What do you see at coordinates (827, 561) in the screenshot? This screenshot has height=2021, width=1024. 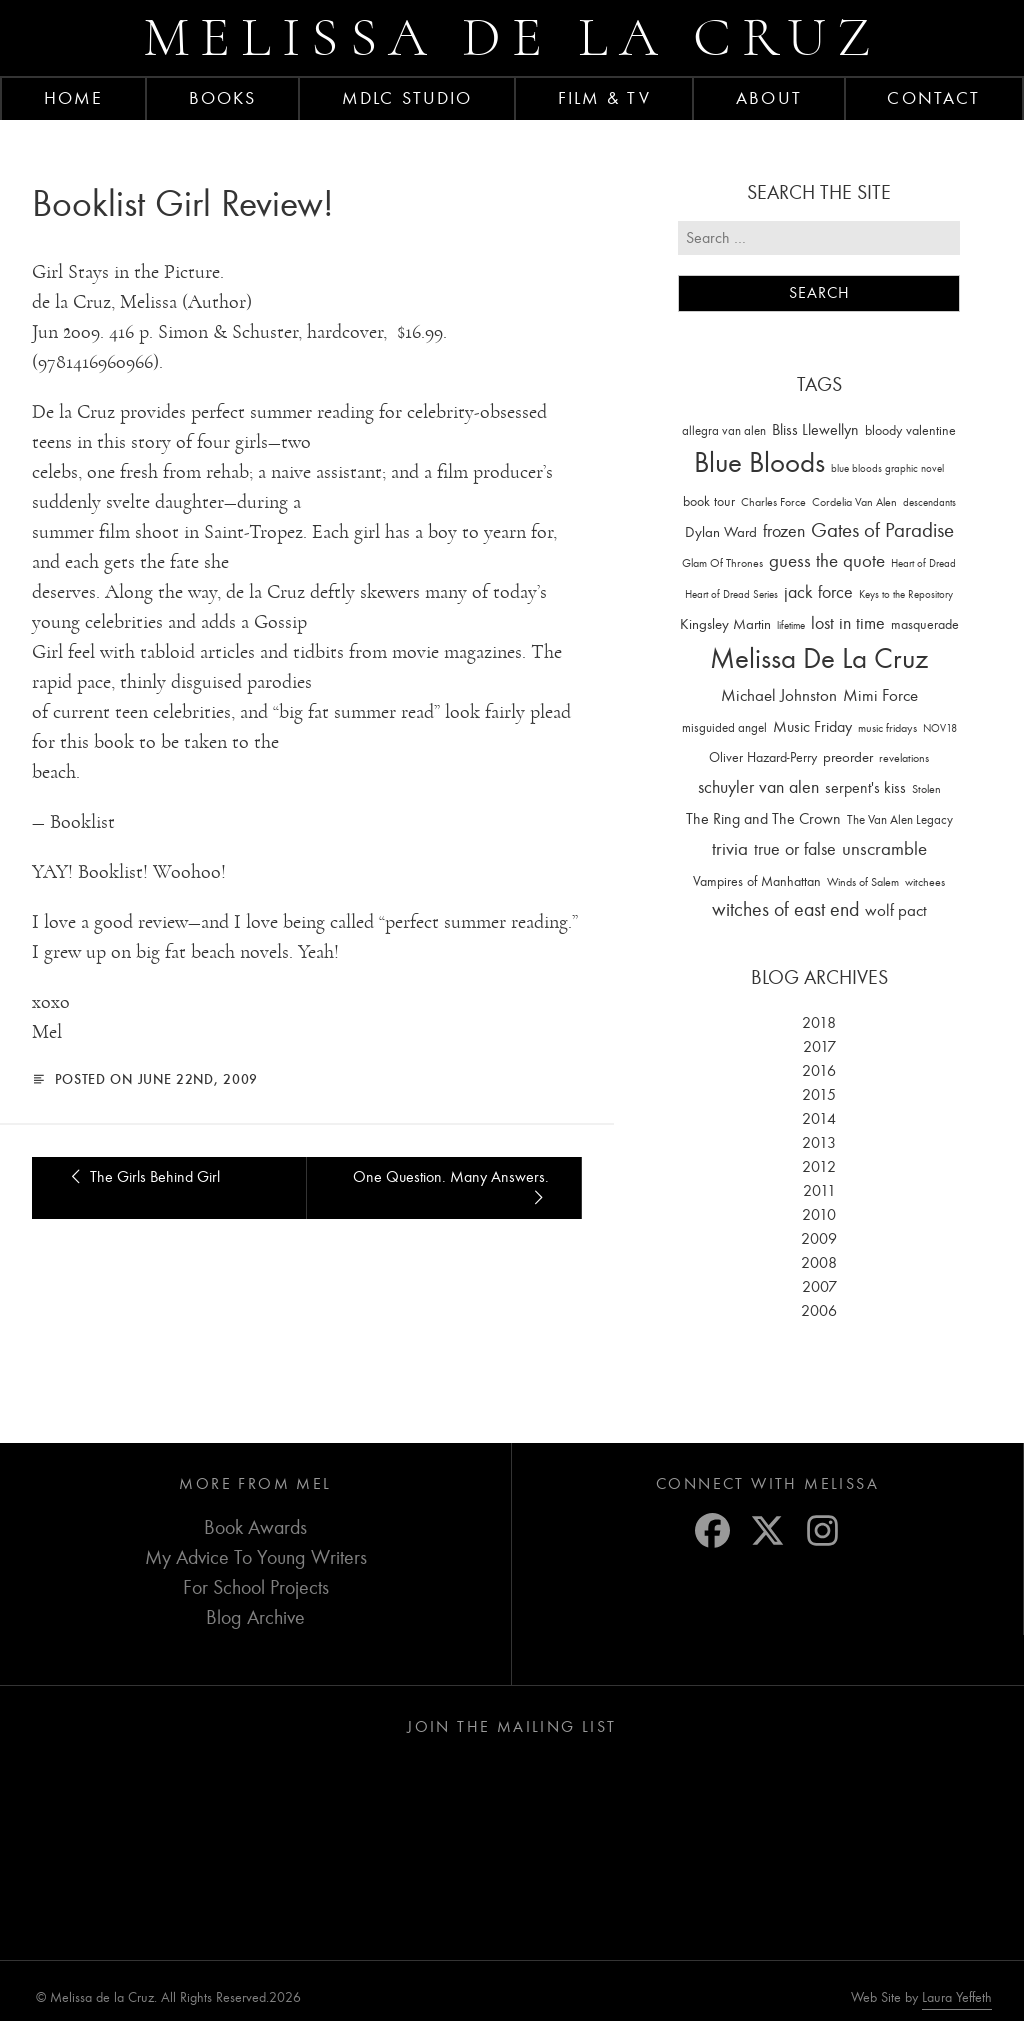 I see `guess the quote [guess the quote (94 items)]` at bounding box center [827, 561].